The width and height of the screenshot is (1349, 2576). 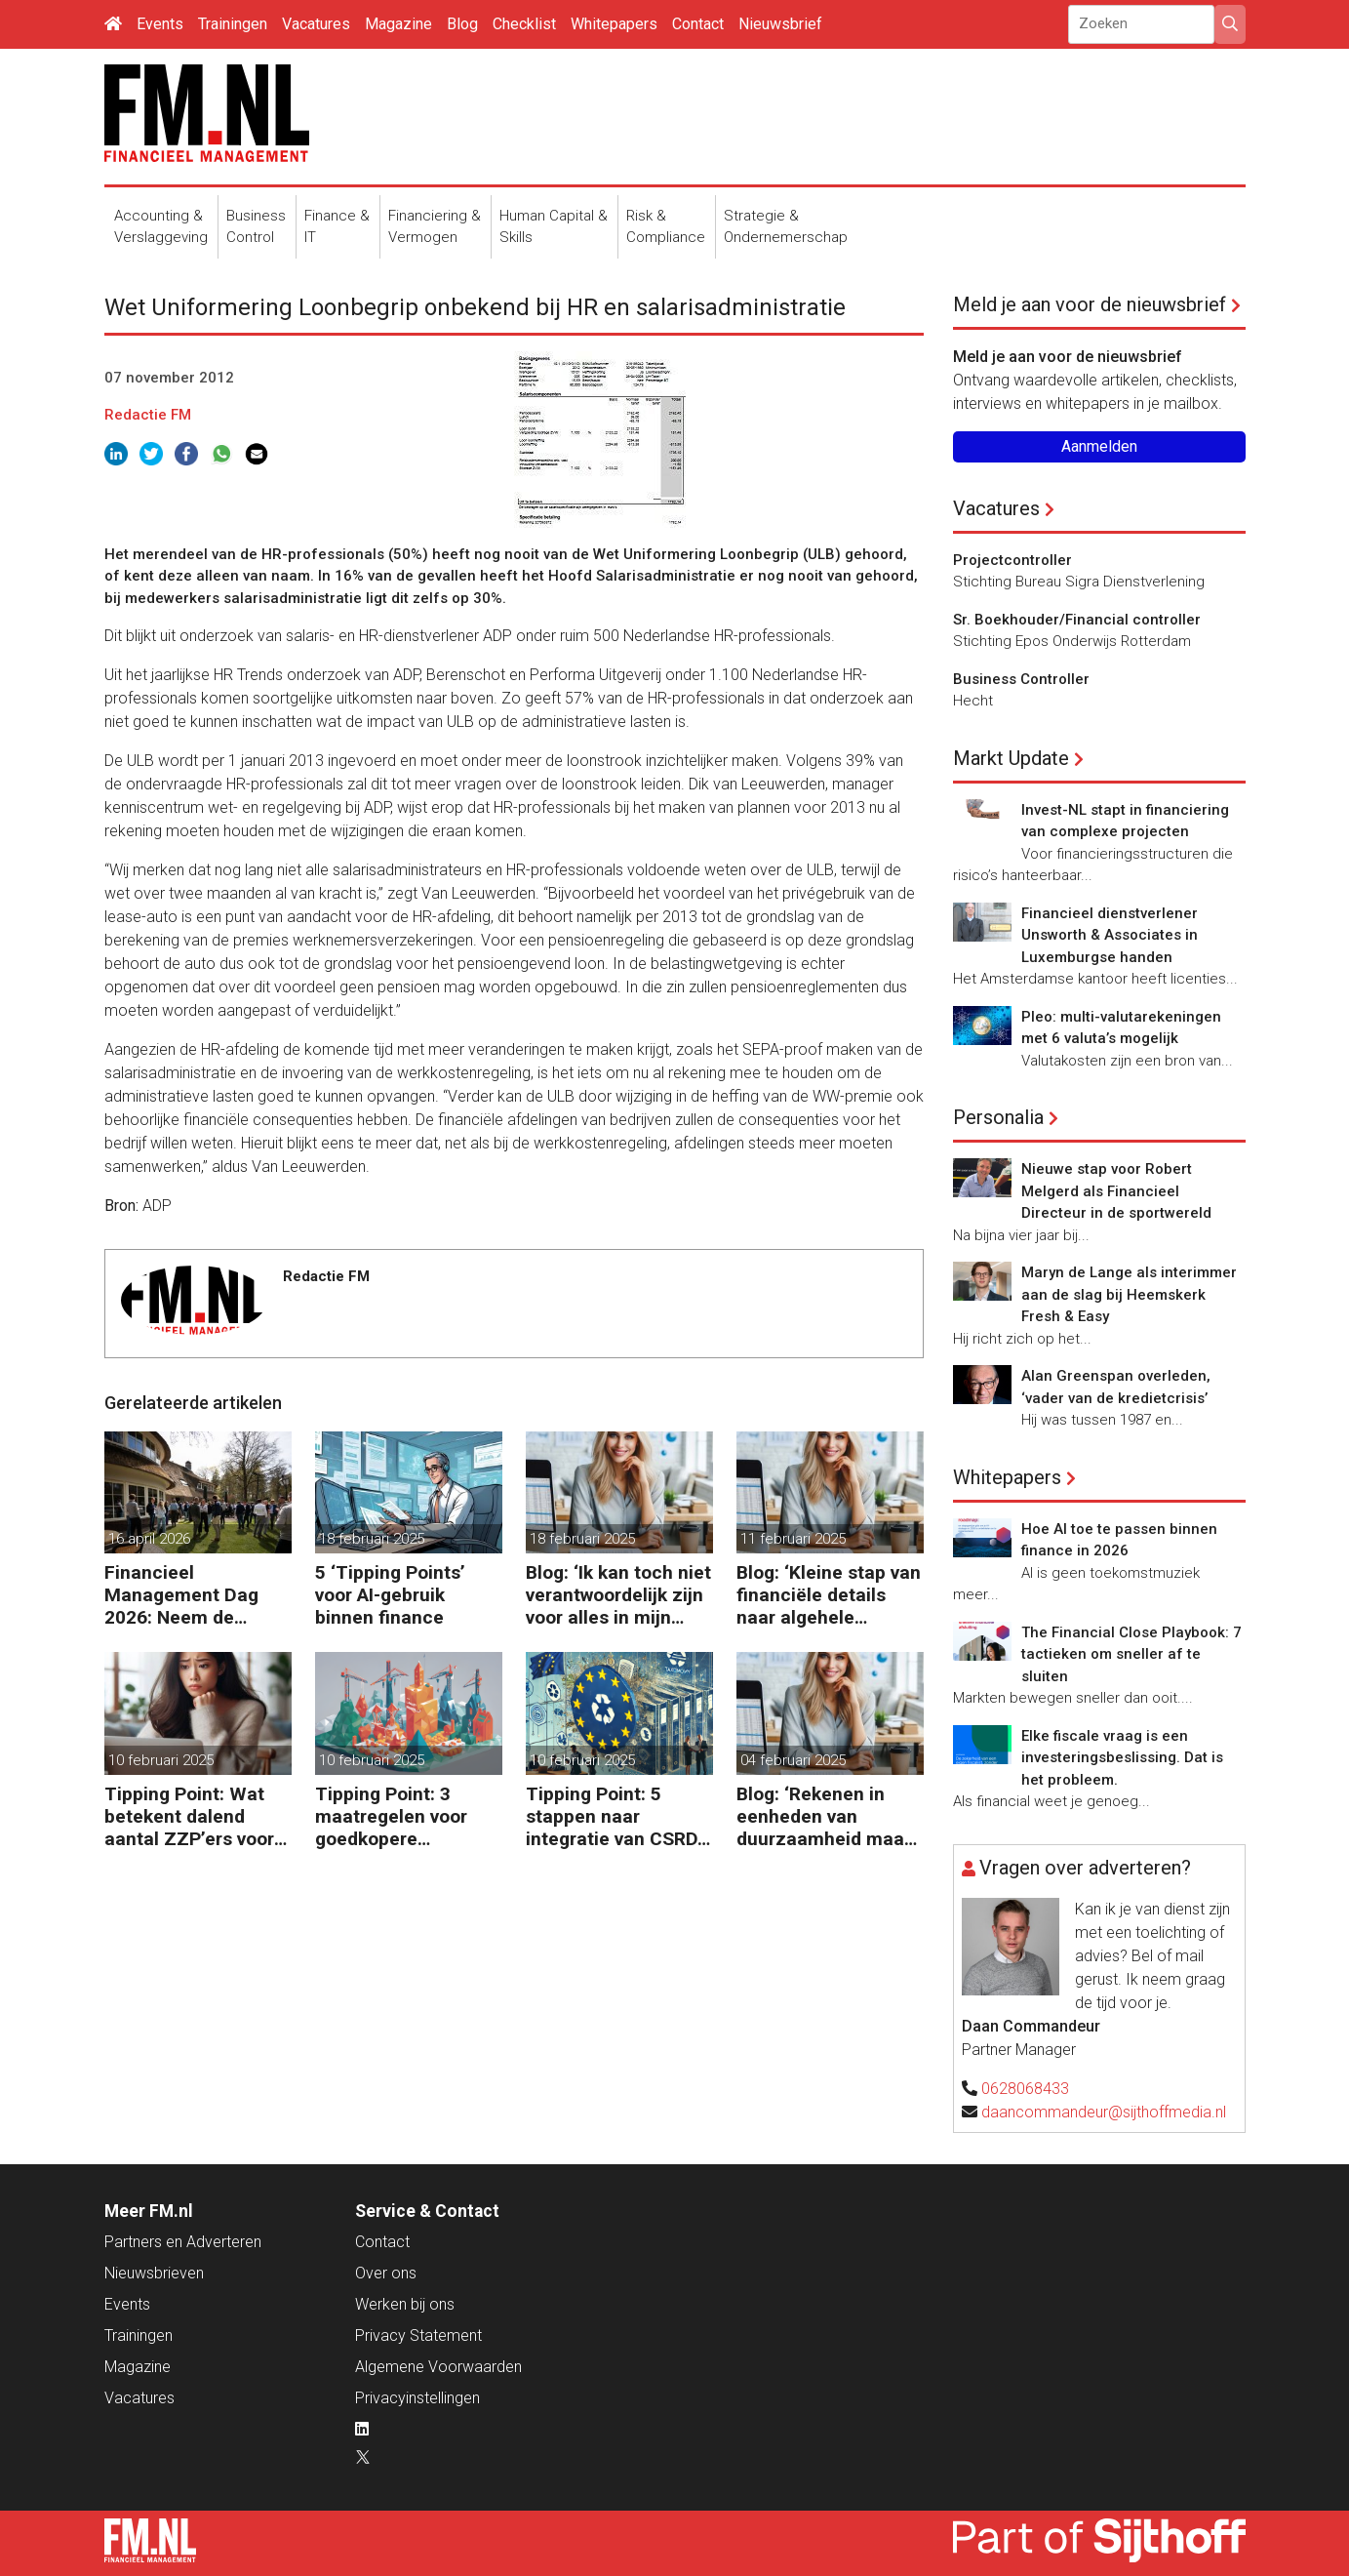 I want to click on Checklist, so click(x=524, y=24).